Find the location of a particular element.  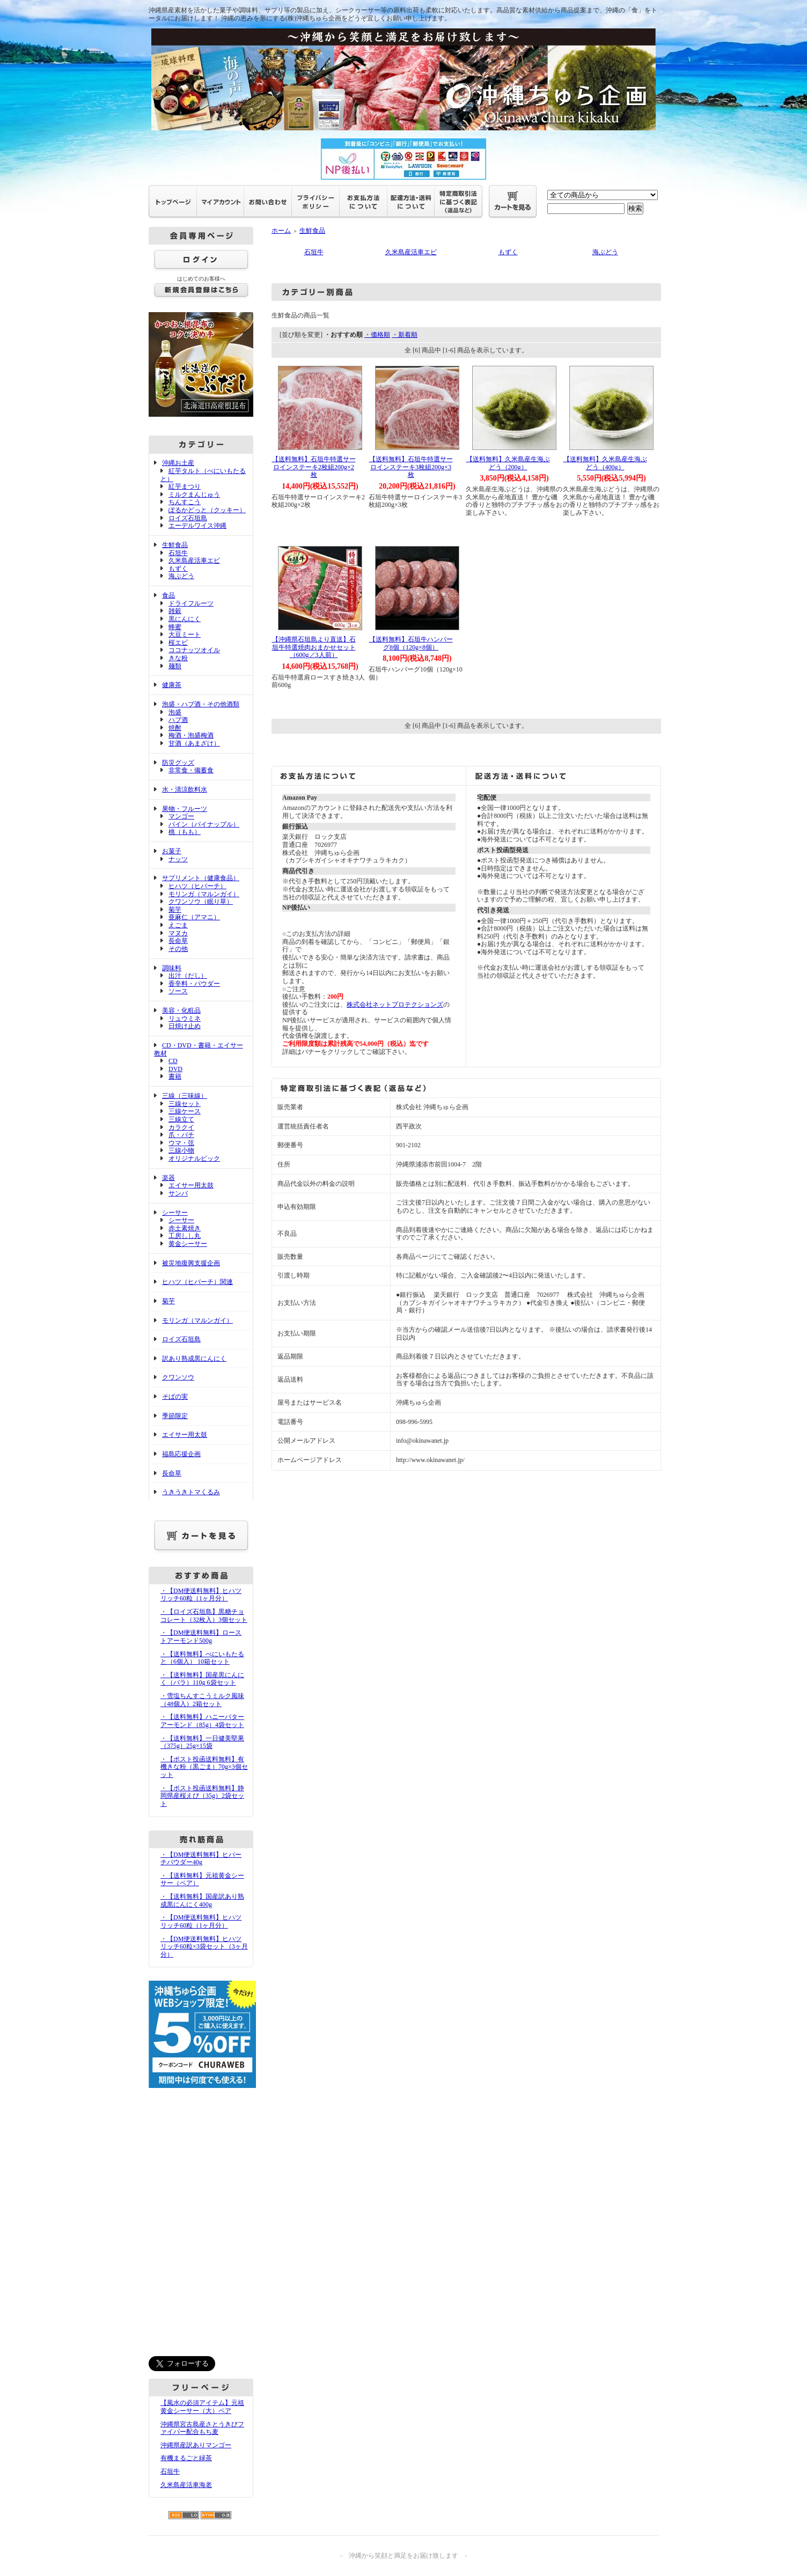

・雪塩ちんすこうミルク風味（48個入）2箱セット is located at coordinates (202, 1700).